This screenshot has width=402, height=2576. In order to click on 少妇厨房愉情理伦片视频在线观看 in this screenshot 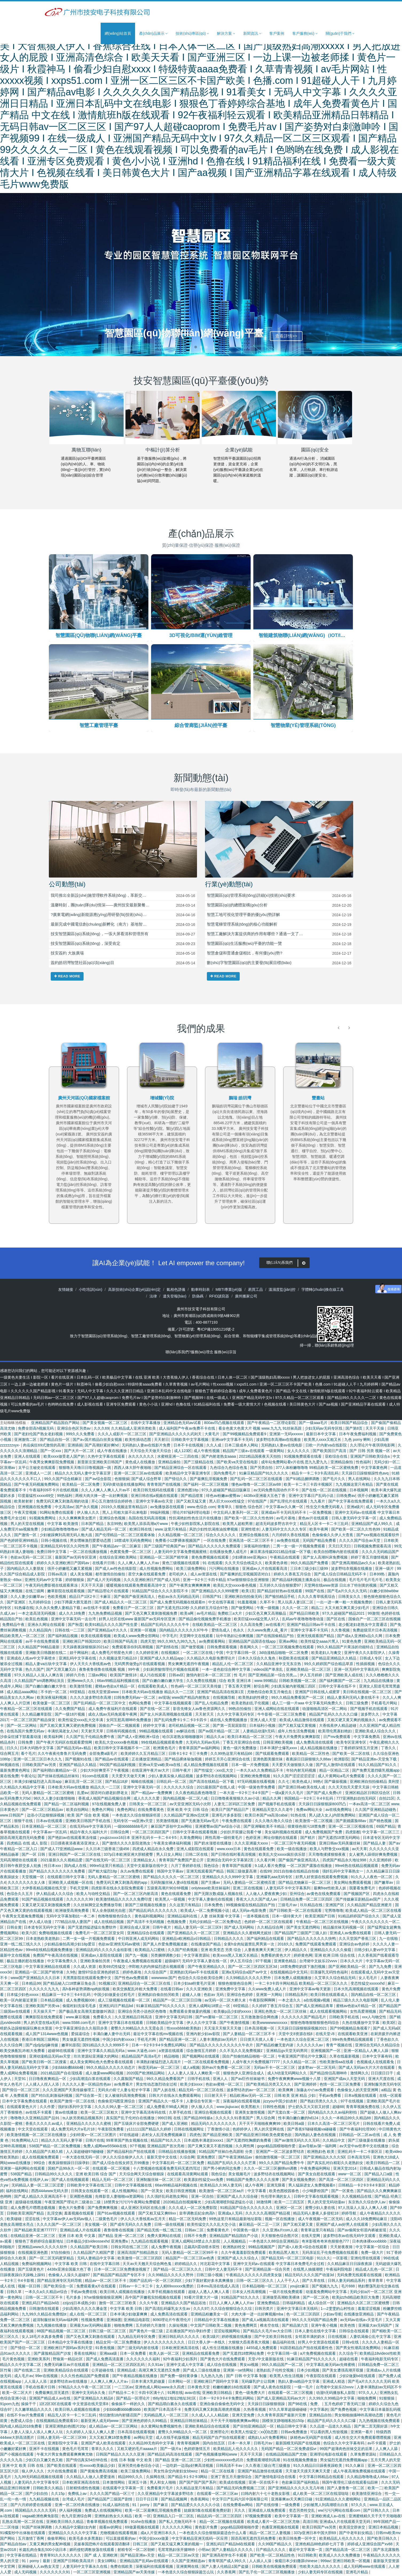, I will do `click(171, 1670)`.